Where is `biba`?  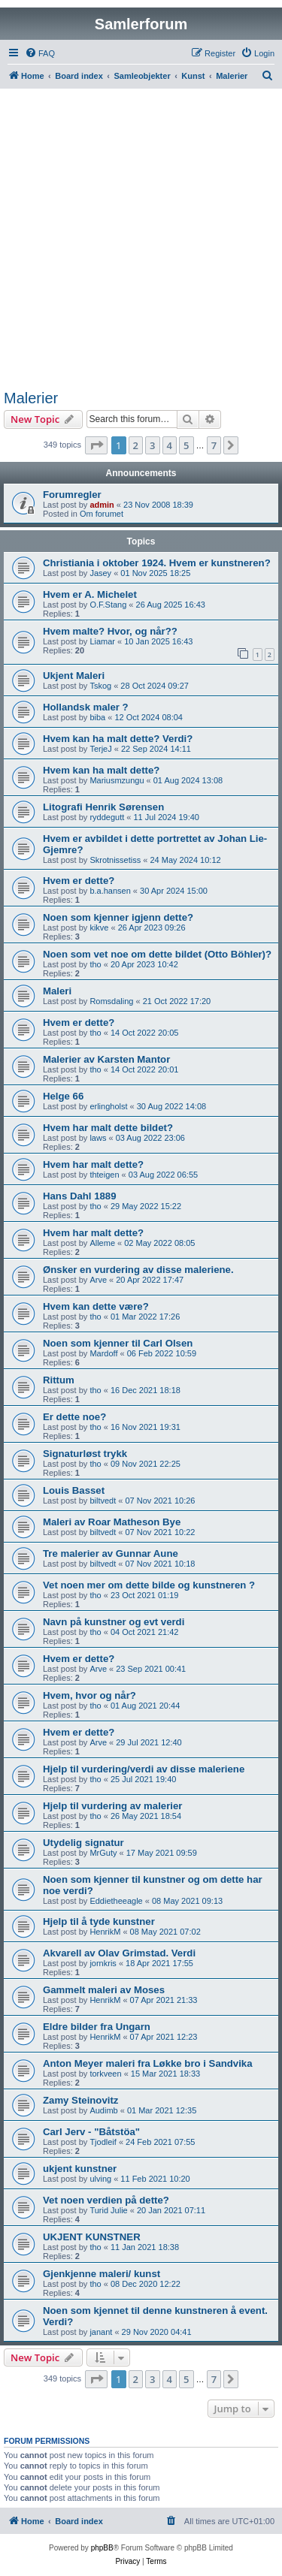
biba is located at coordinates (97, 717).